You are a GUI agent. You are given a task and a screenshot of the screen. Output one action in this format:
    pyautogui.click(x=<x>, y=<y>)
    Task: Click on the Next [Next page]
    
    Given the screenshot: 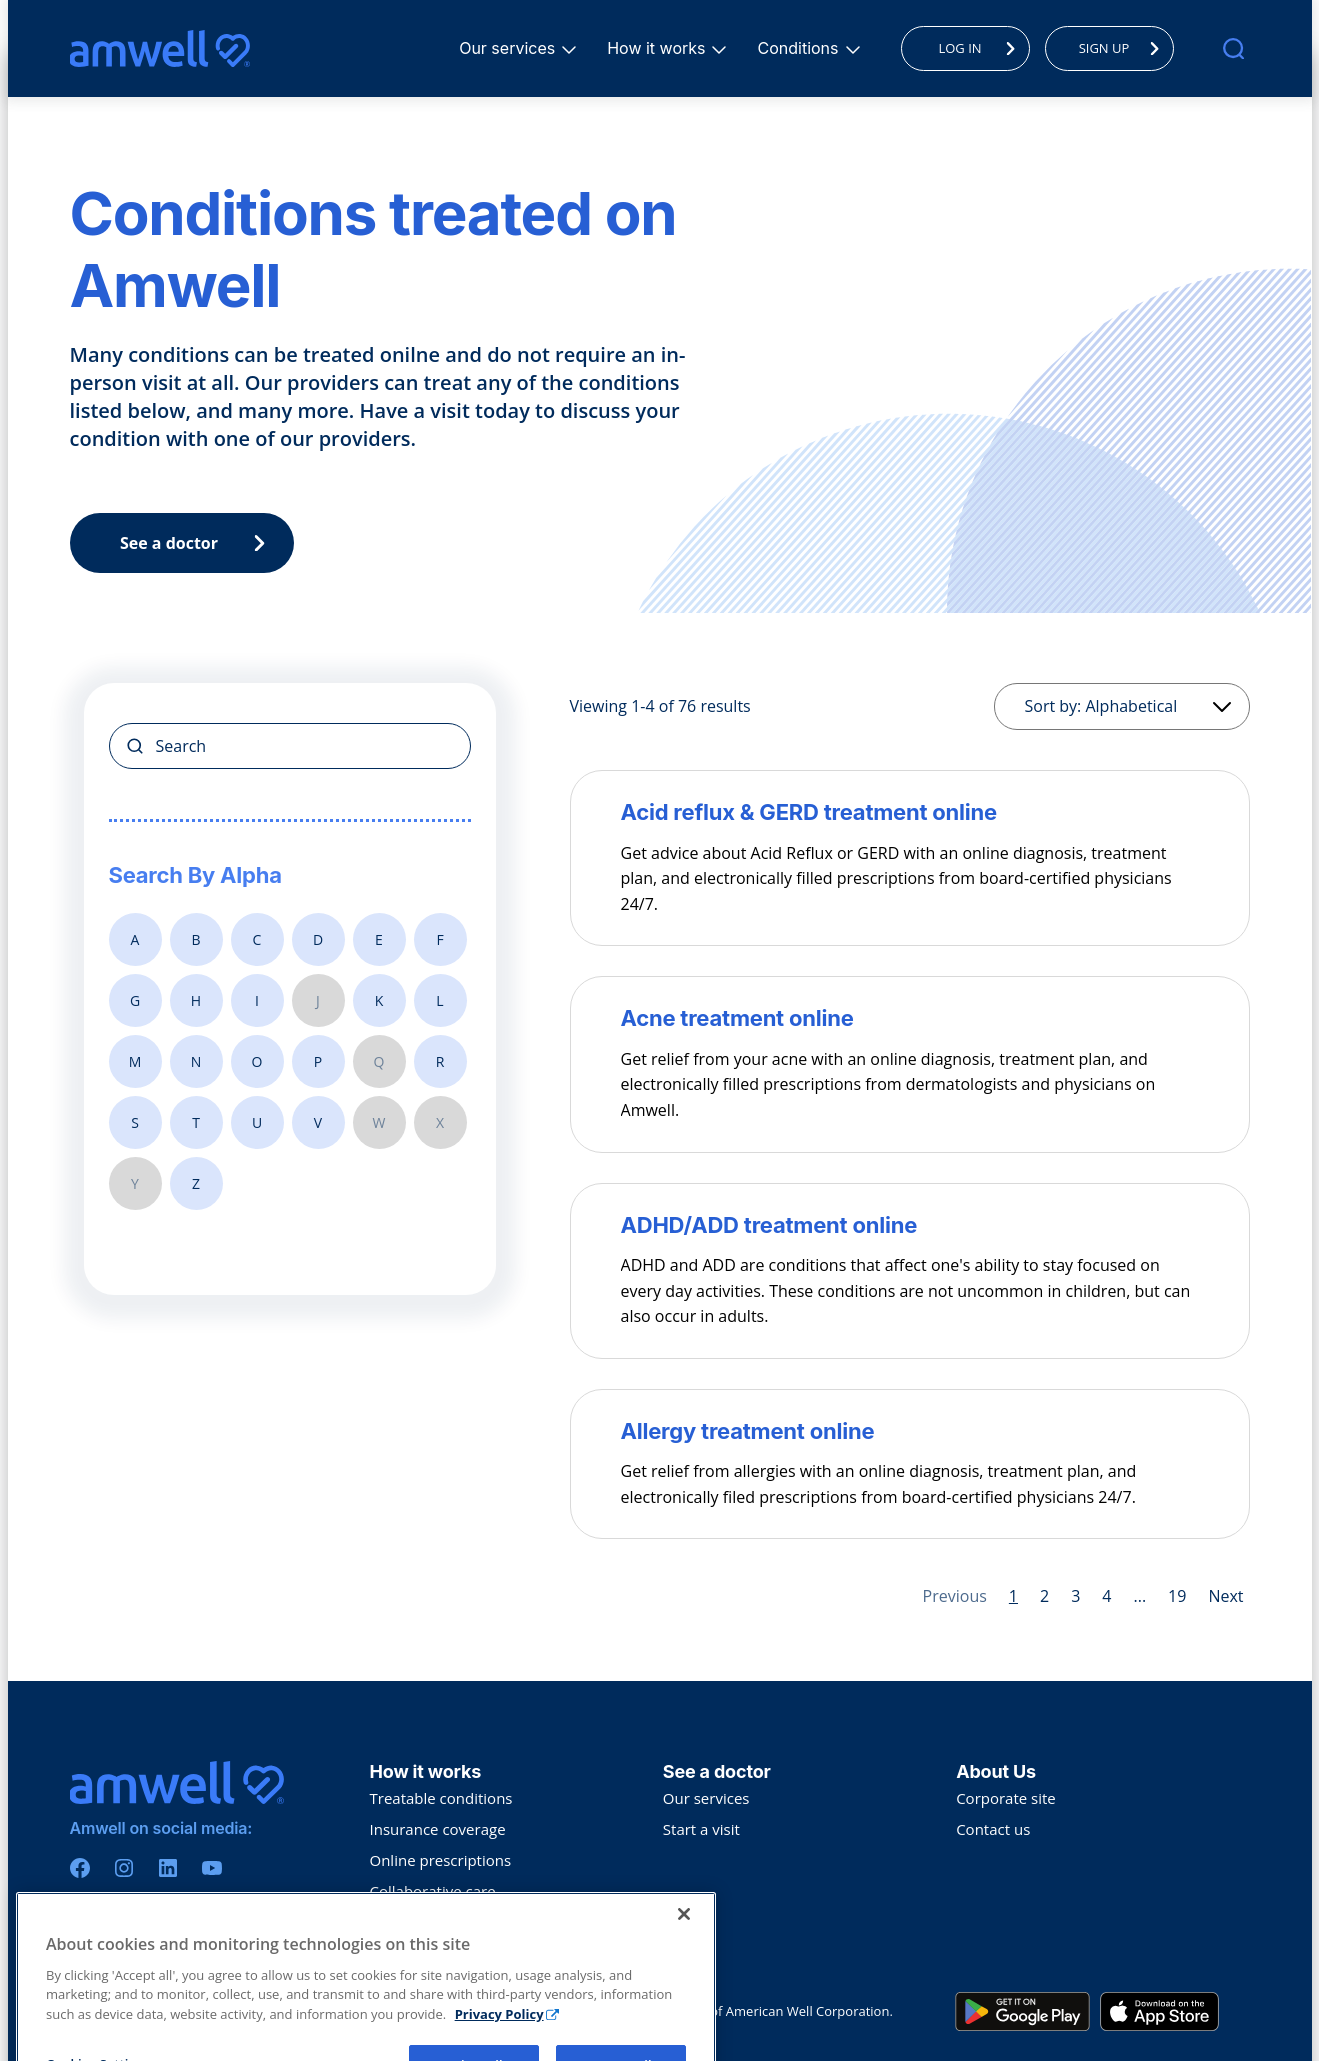 What is the action you would take?
    pyautogui.click(x=1225, y=1596)
    